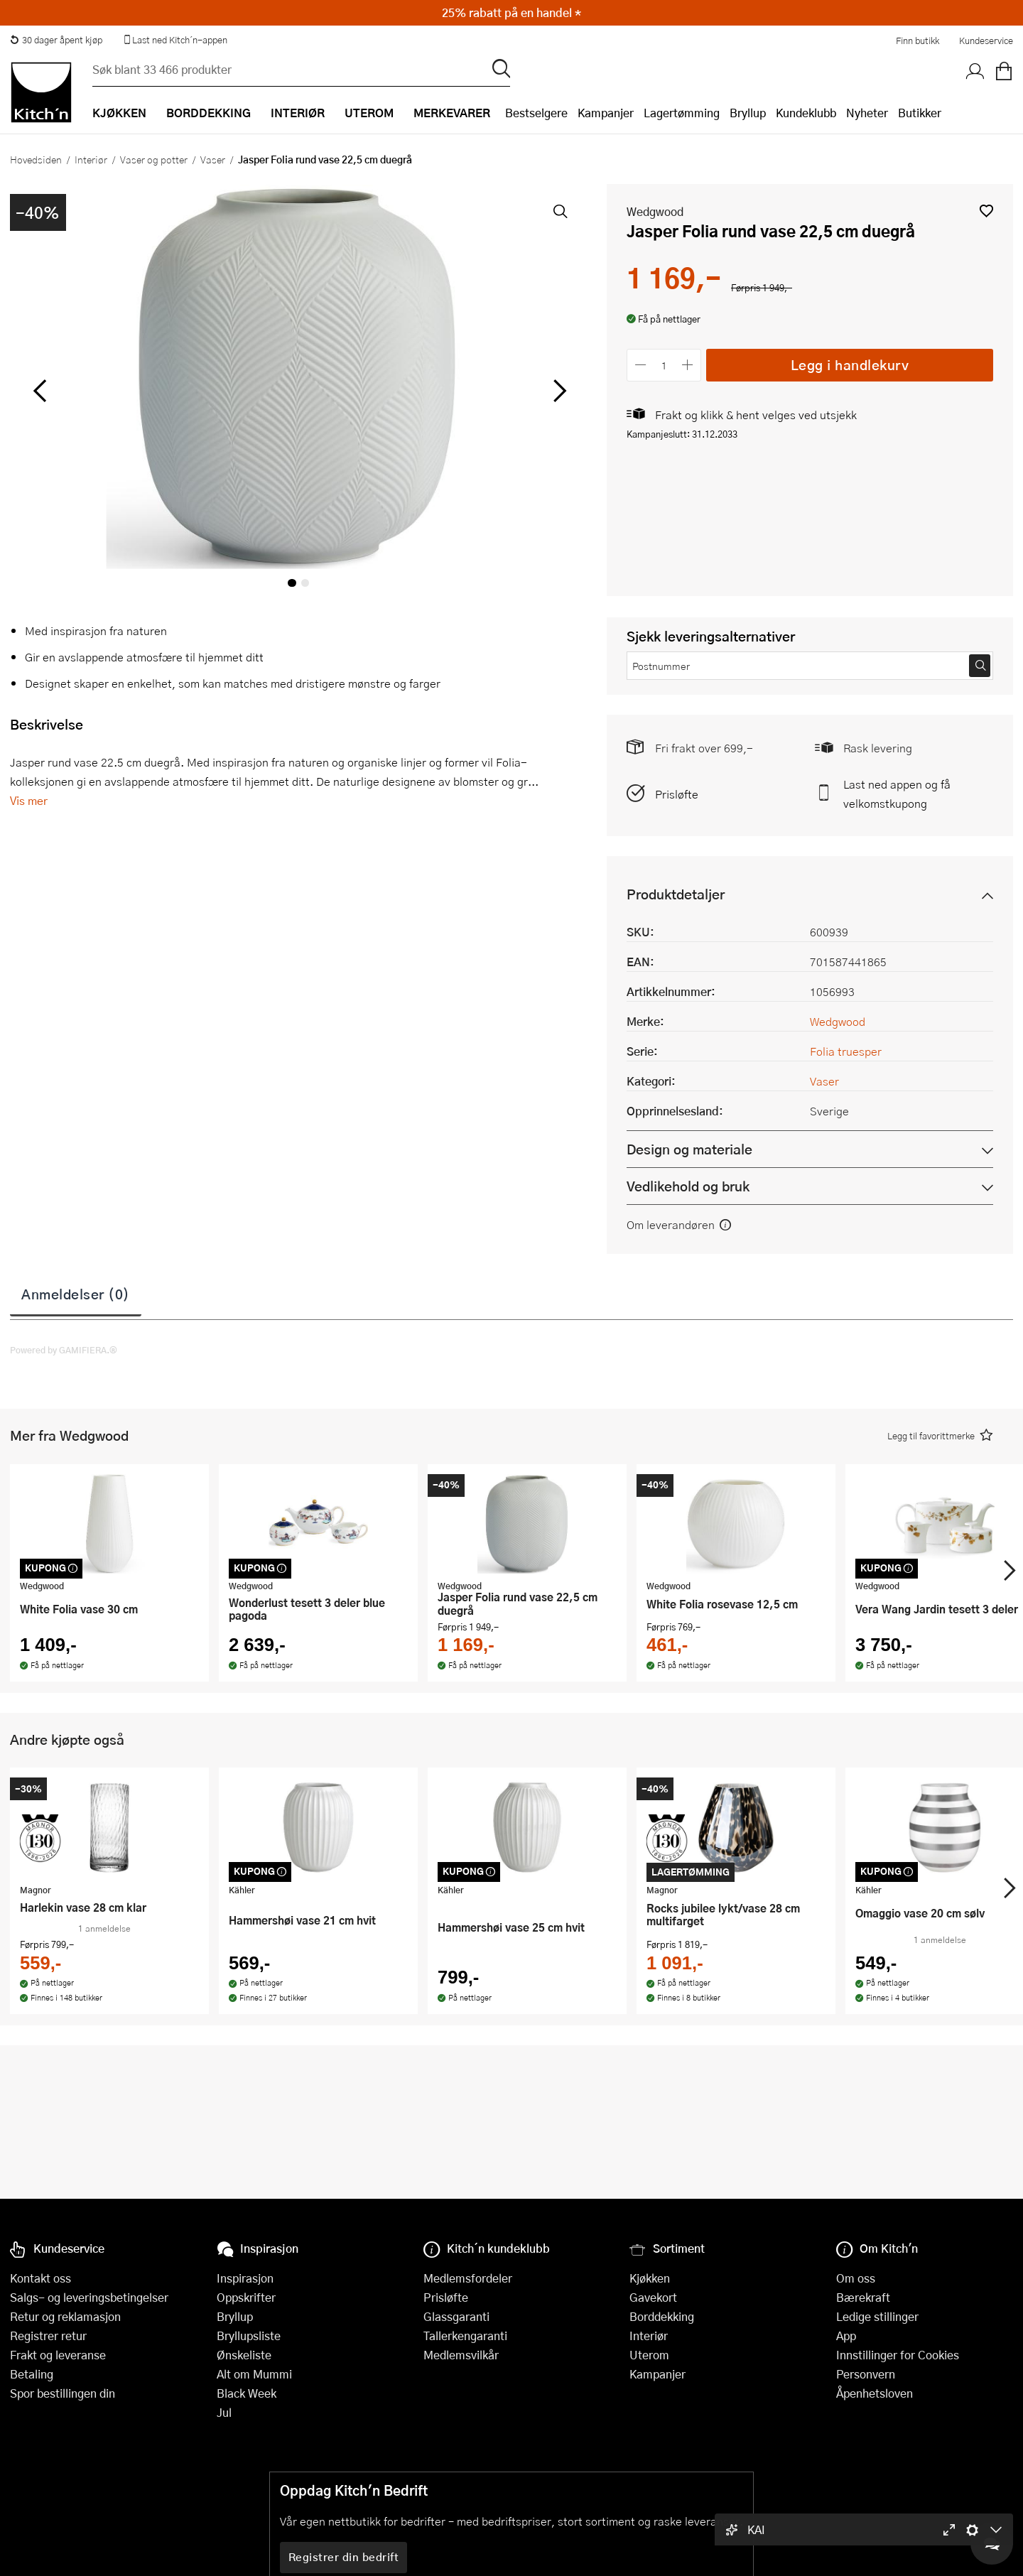 The image size is (1023, 2576). I want to click on Last ned appen og få velkomstkupong, so click(897, 793).